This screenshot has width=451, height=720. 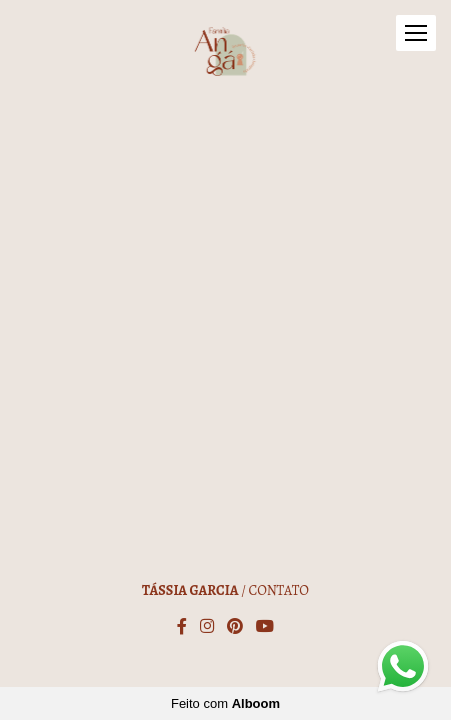 I want to click on Feito com, so click(x=225, y=703).